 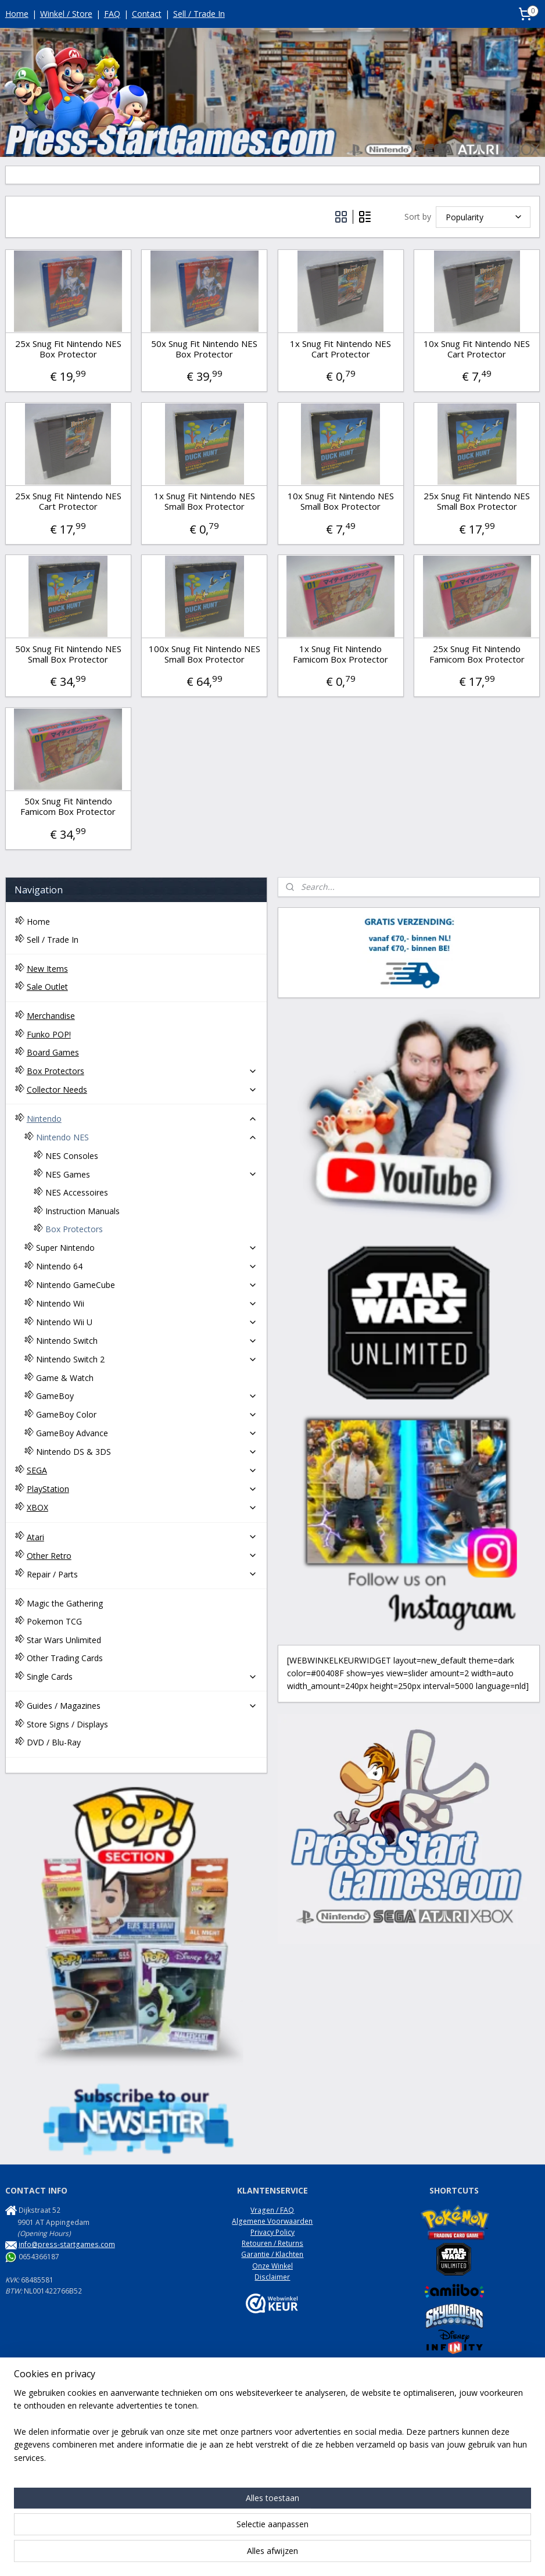 I want to click on 25x Snug Fit Nintendo NES Small Box Protector, so click(x=477, y=501).